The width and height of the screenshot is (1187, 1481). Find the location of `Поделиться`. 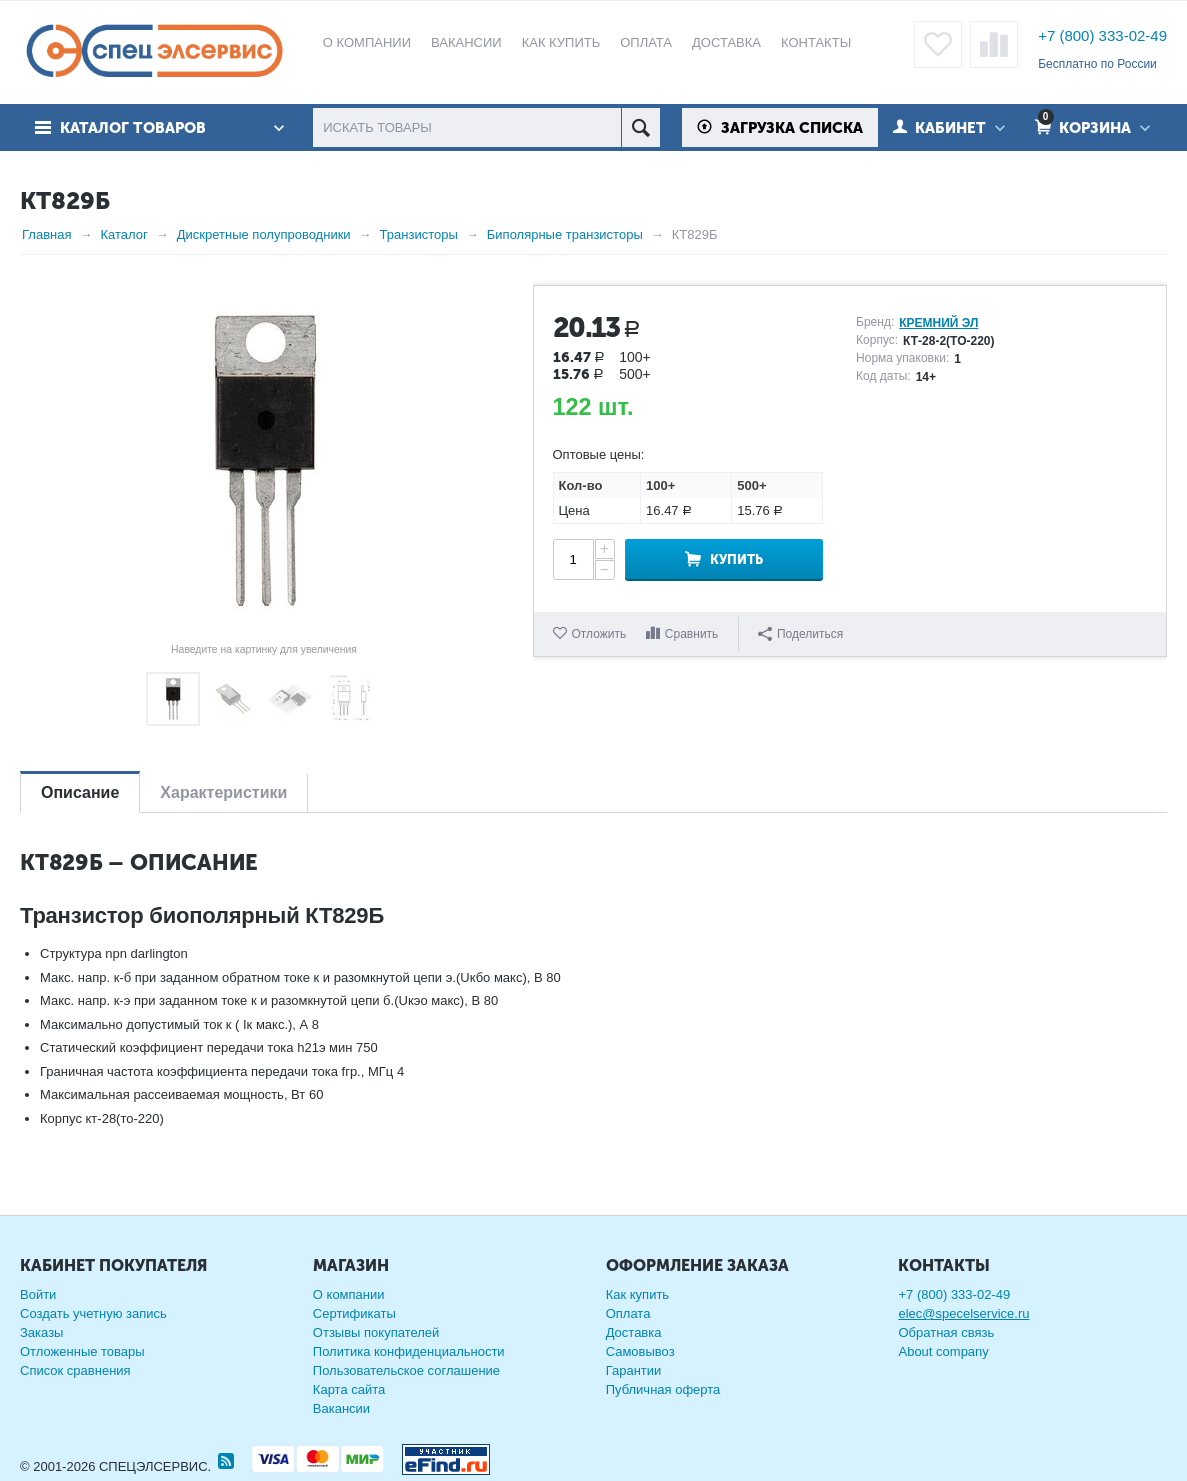

Поделиться is located at coordinates (800, 634).